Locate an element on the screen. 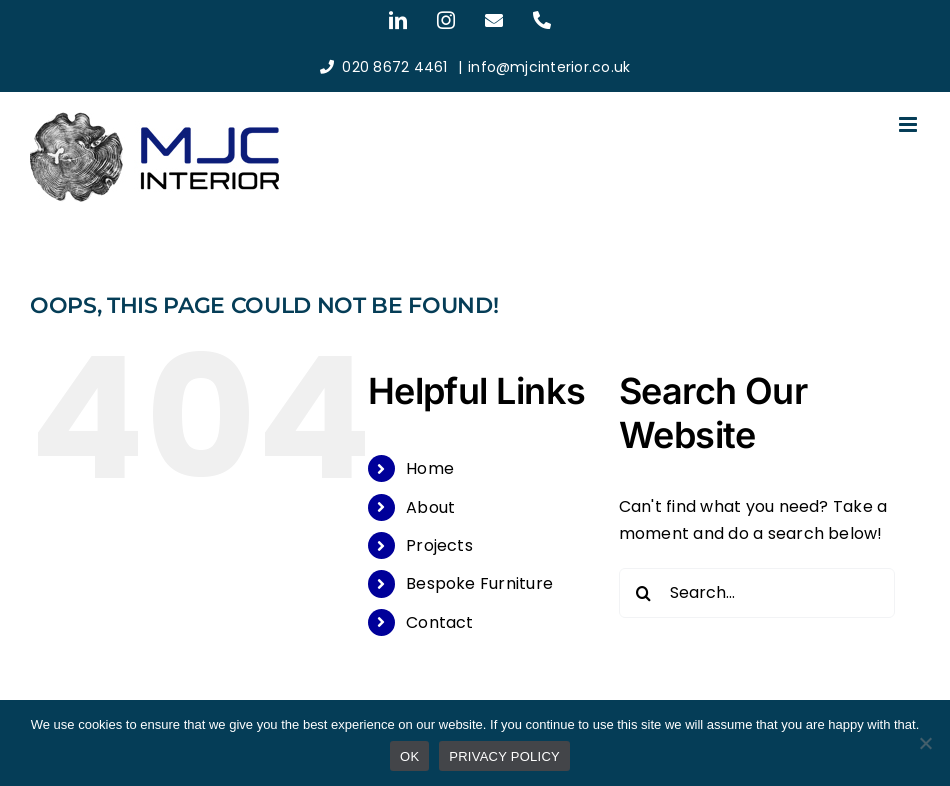  [Toggle mobile menu] is located at coordinates (909, 124).